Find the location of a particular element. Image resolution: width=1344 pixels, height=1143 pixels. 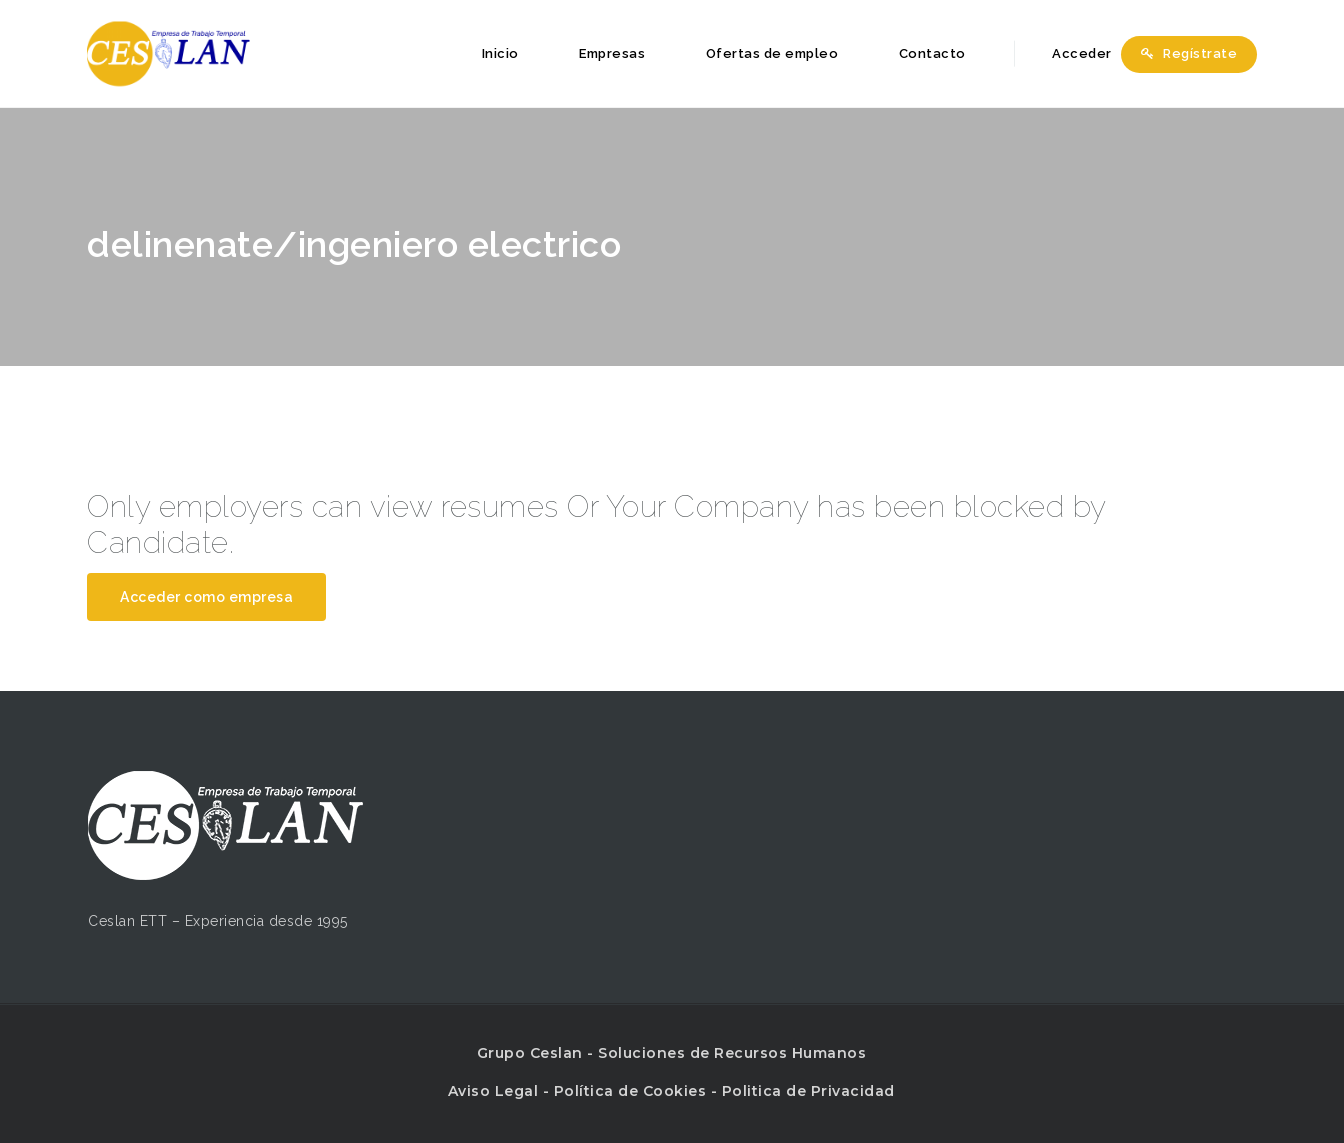

Empresas is located at coordinates (612, 53).